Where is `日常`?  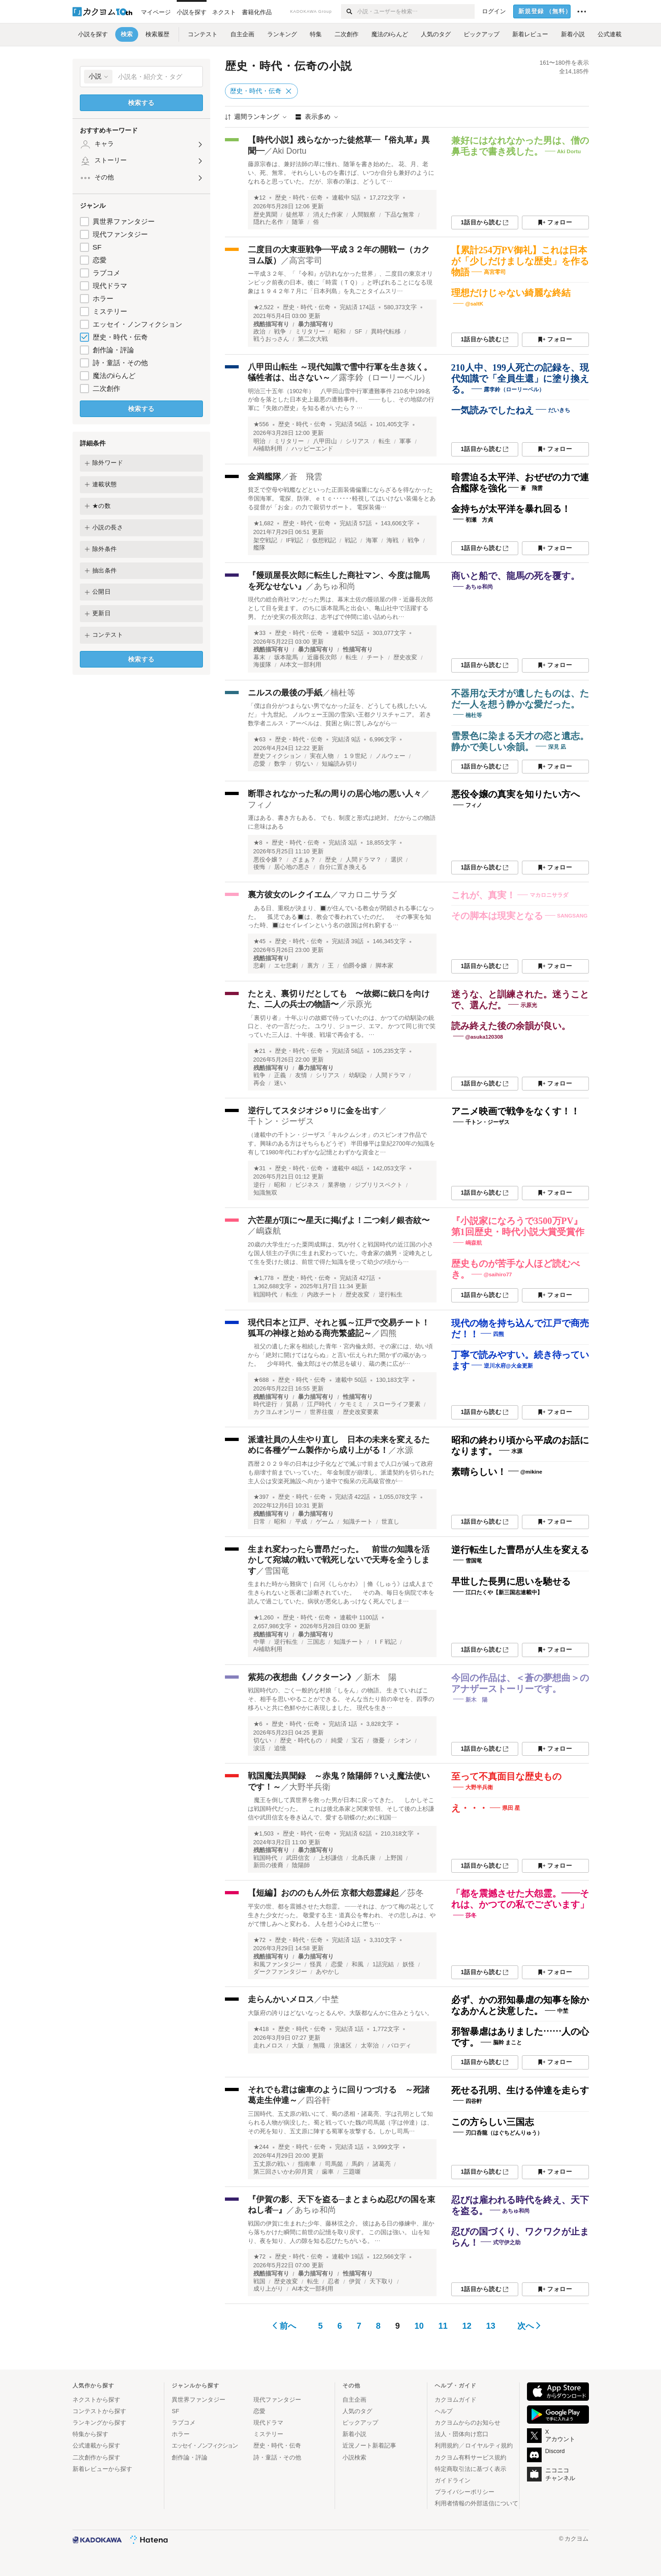
日常 is located at coordinates (259, 1522).